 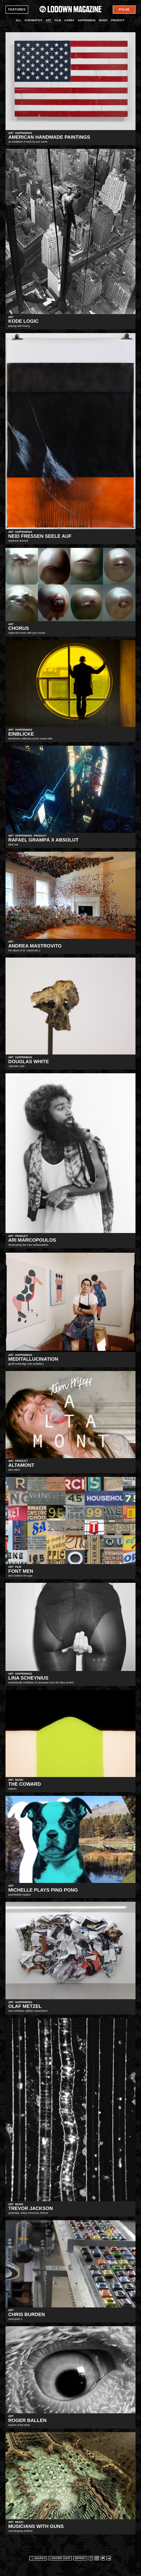 I want to click on Soundcloud, so click(x=108, y=2558).